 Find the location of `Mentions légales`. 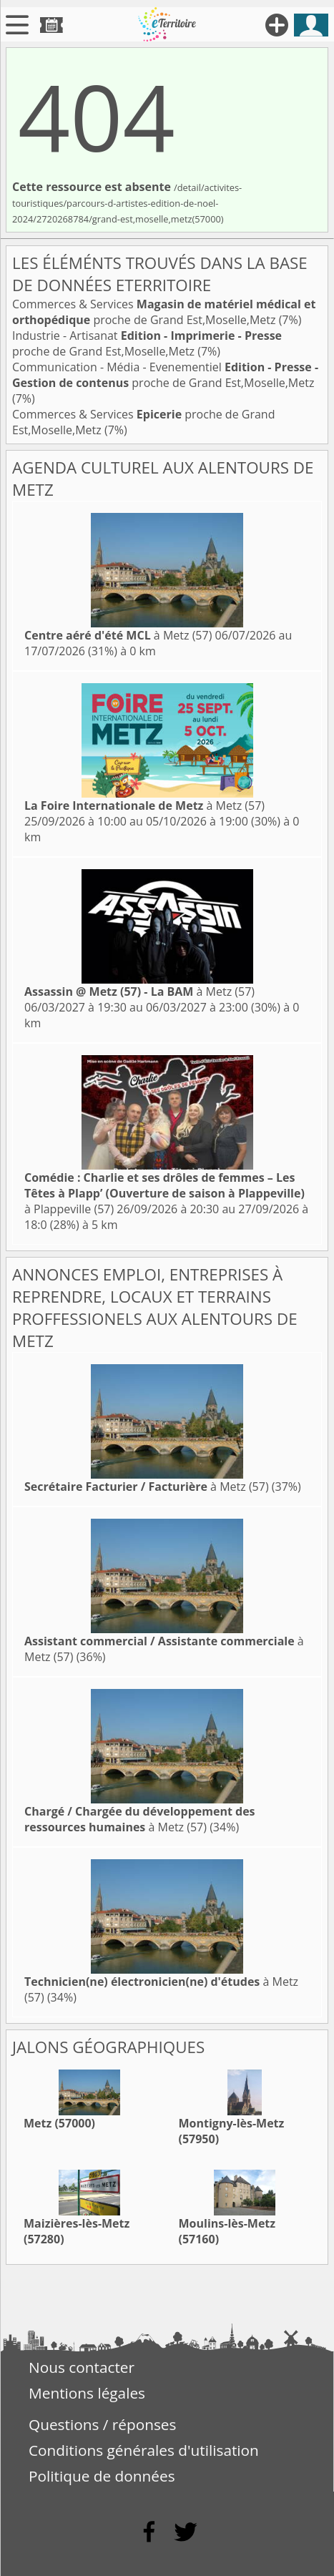

Mentions légales is located at coordinates (87, 2393).